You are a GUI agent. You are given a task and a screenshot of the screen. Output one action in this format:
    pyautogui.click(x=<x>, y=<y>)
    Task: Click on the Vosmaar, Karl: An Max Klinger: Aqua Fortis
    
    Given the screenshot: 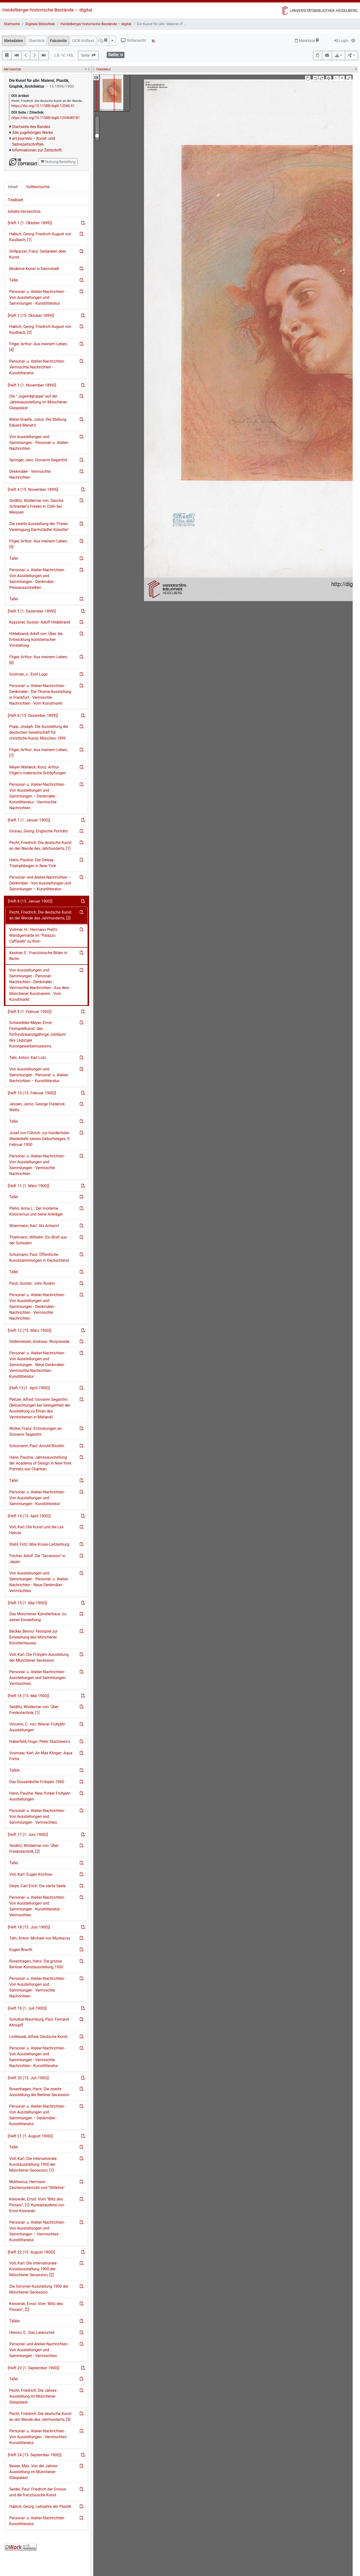 What is the action you would take?
    pyautogui.click(x=40, y=1756)
    